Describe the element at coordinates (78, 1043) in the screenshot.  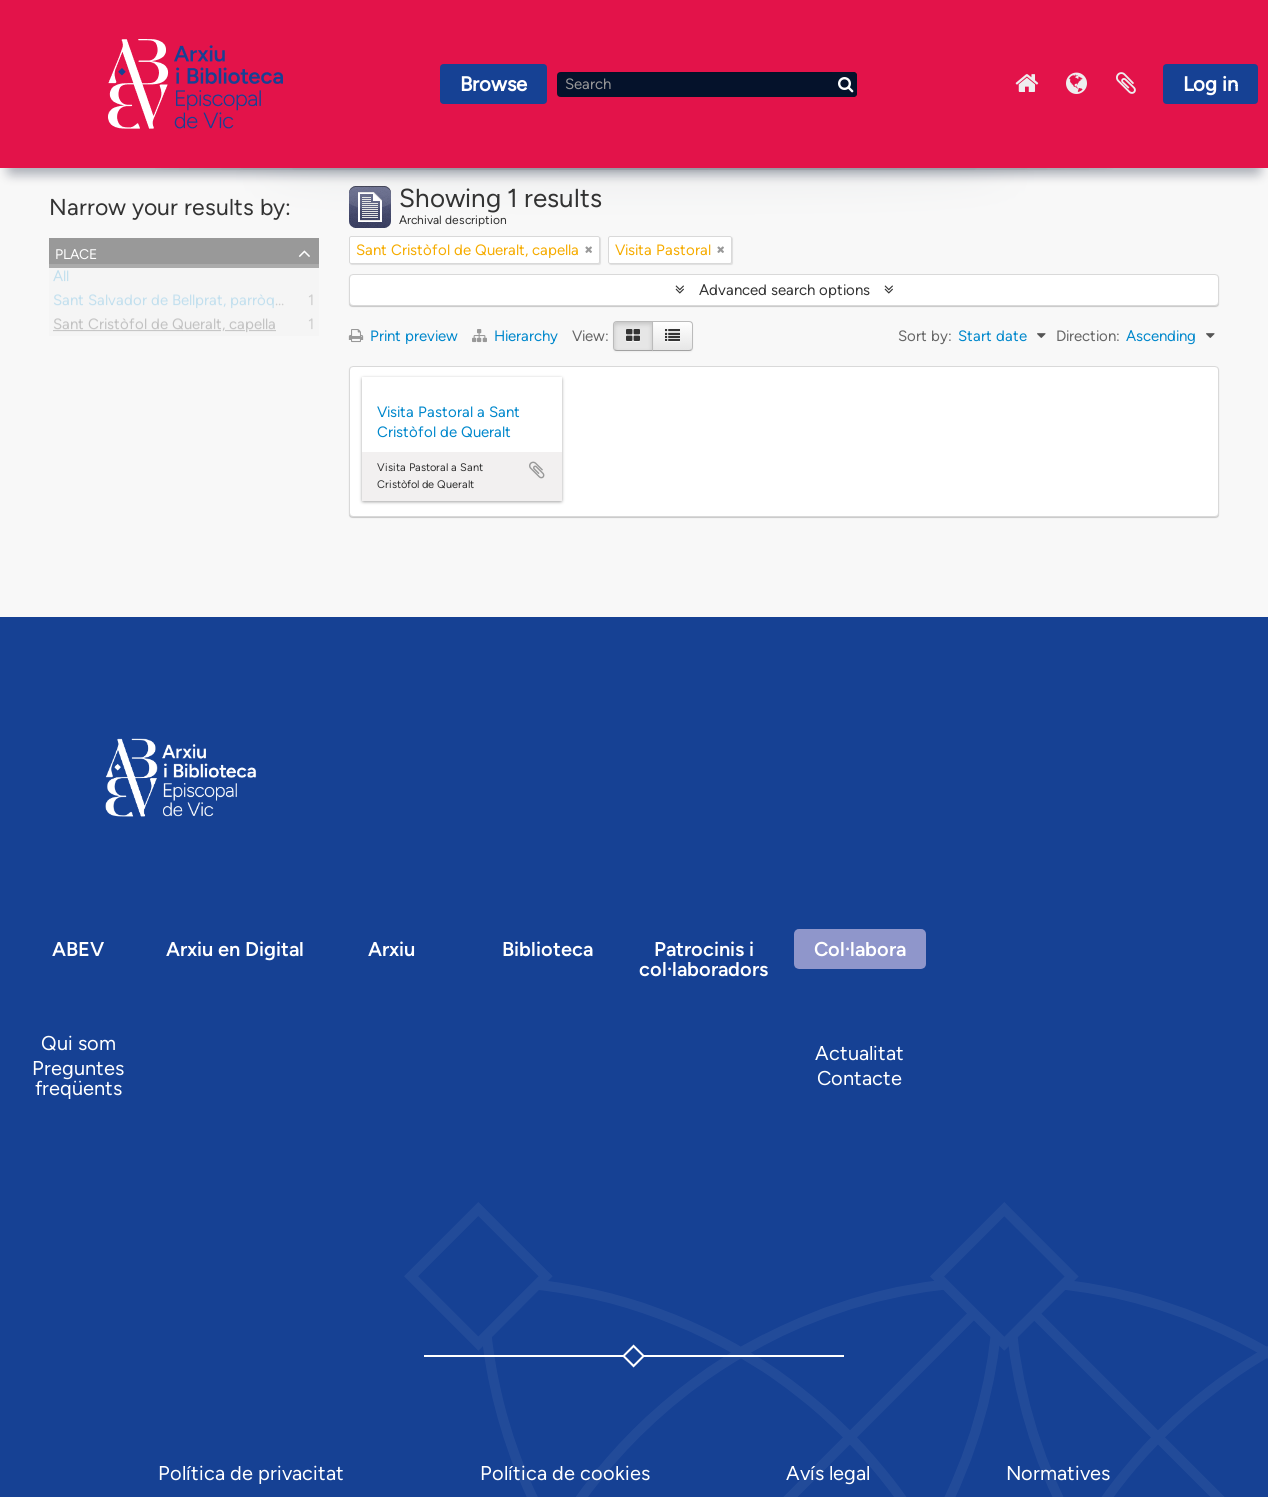
I see `Qui som` at that location.